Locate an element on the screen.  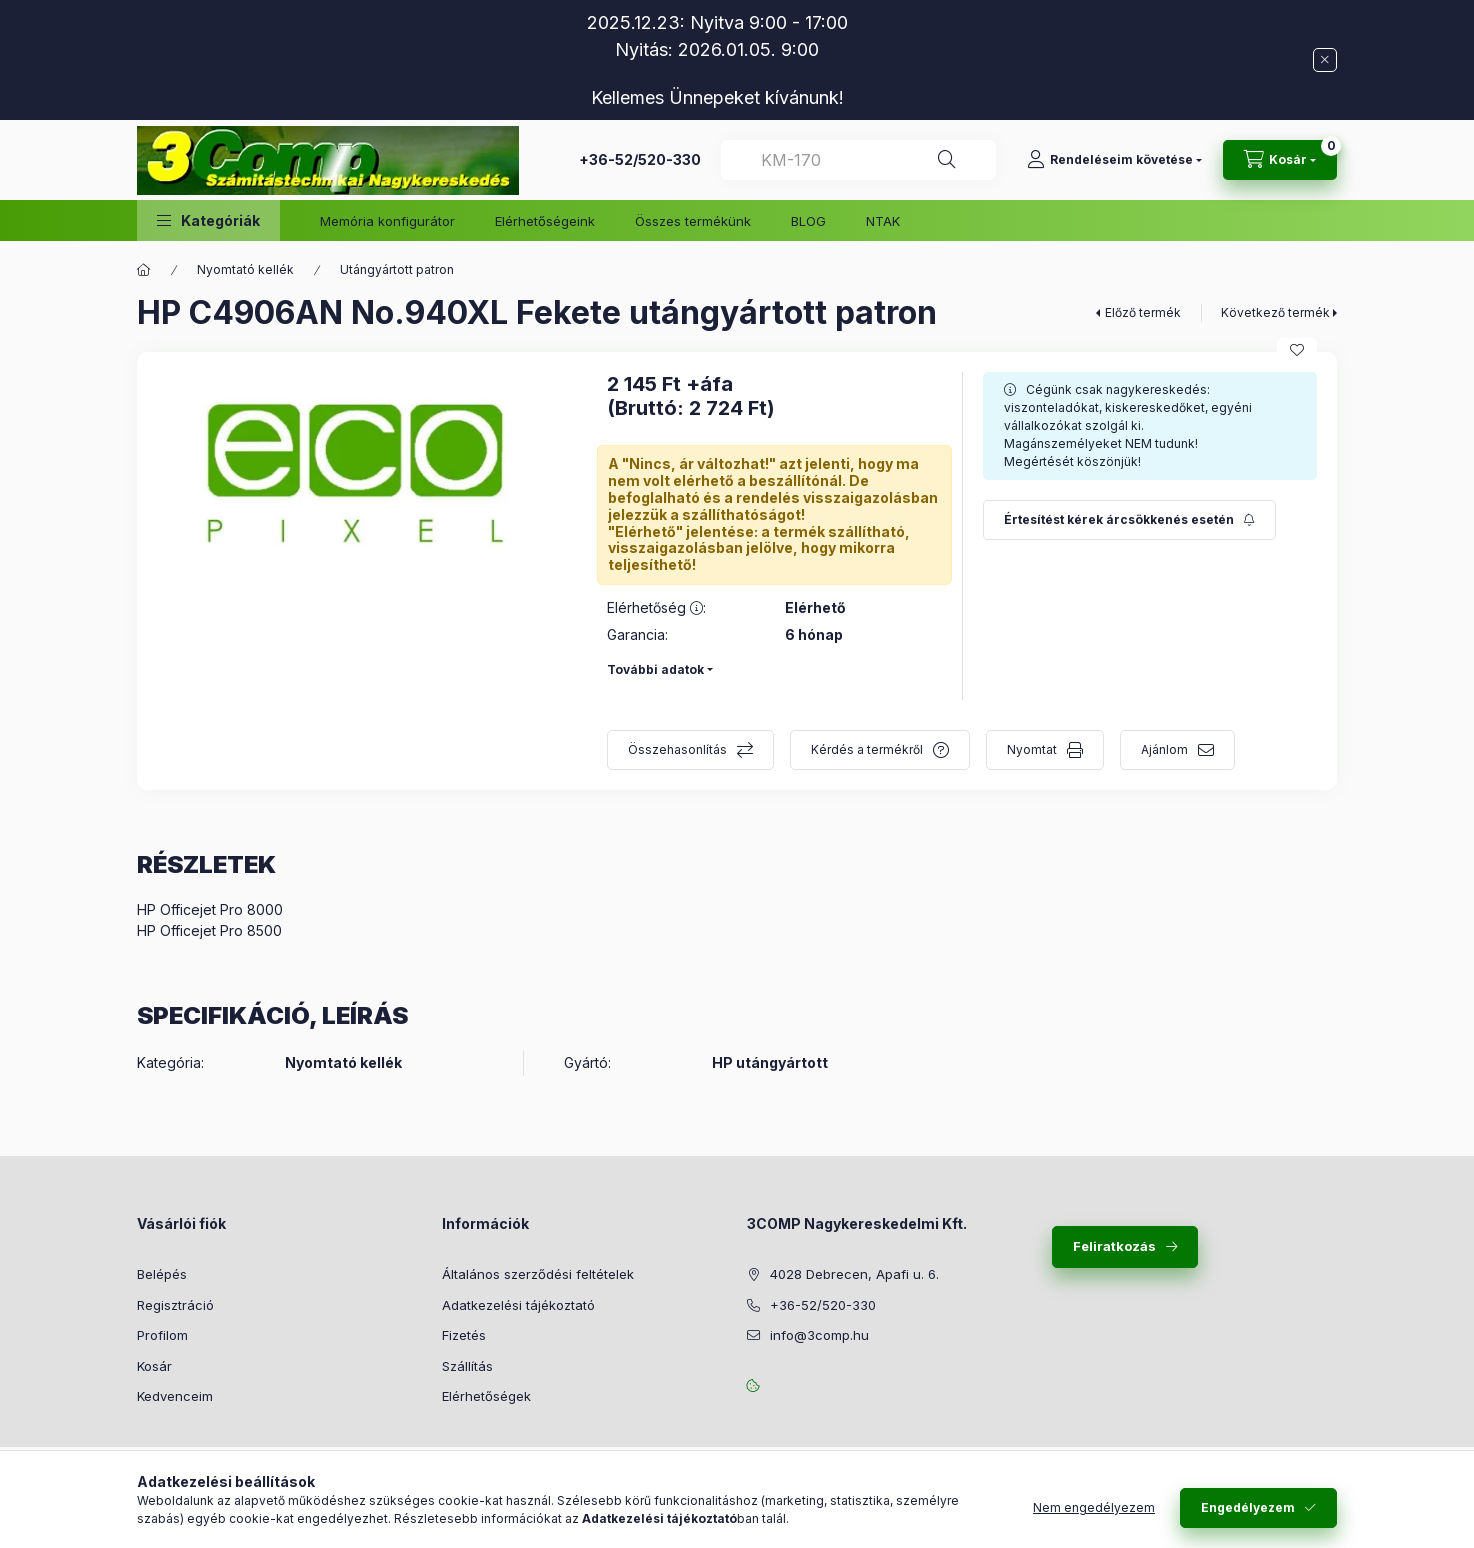
NTAK is located at coordinates (883, 221).